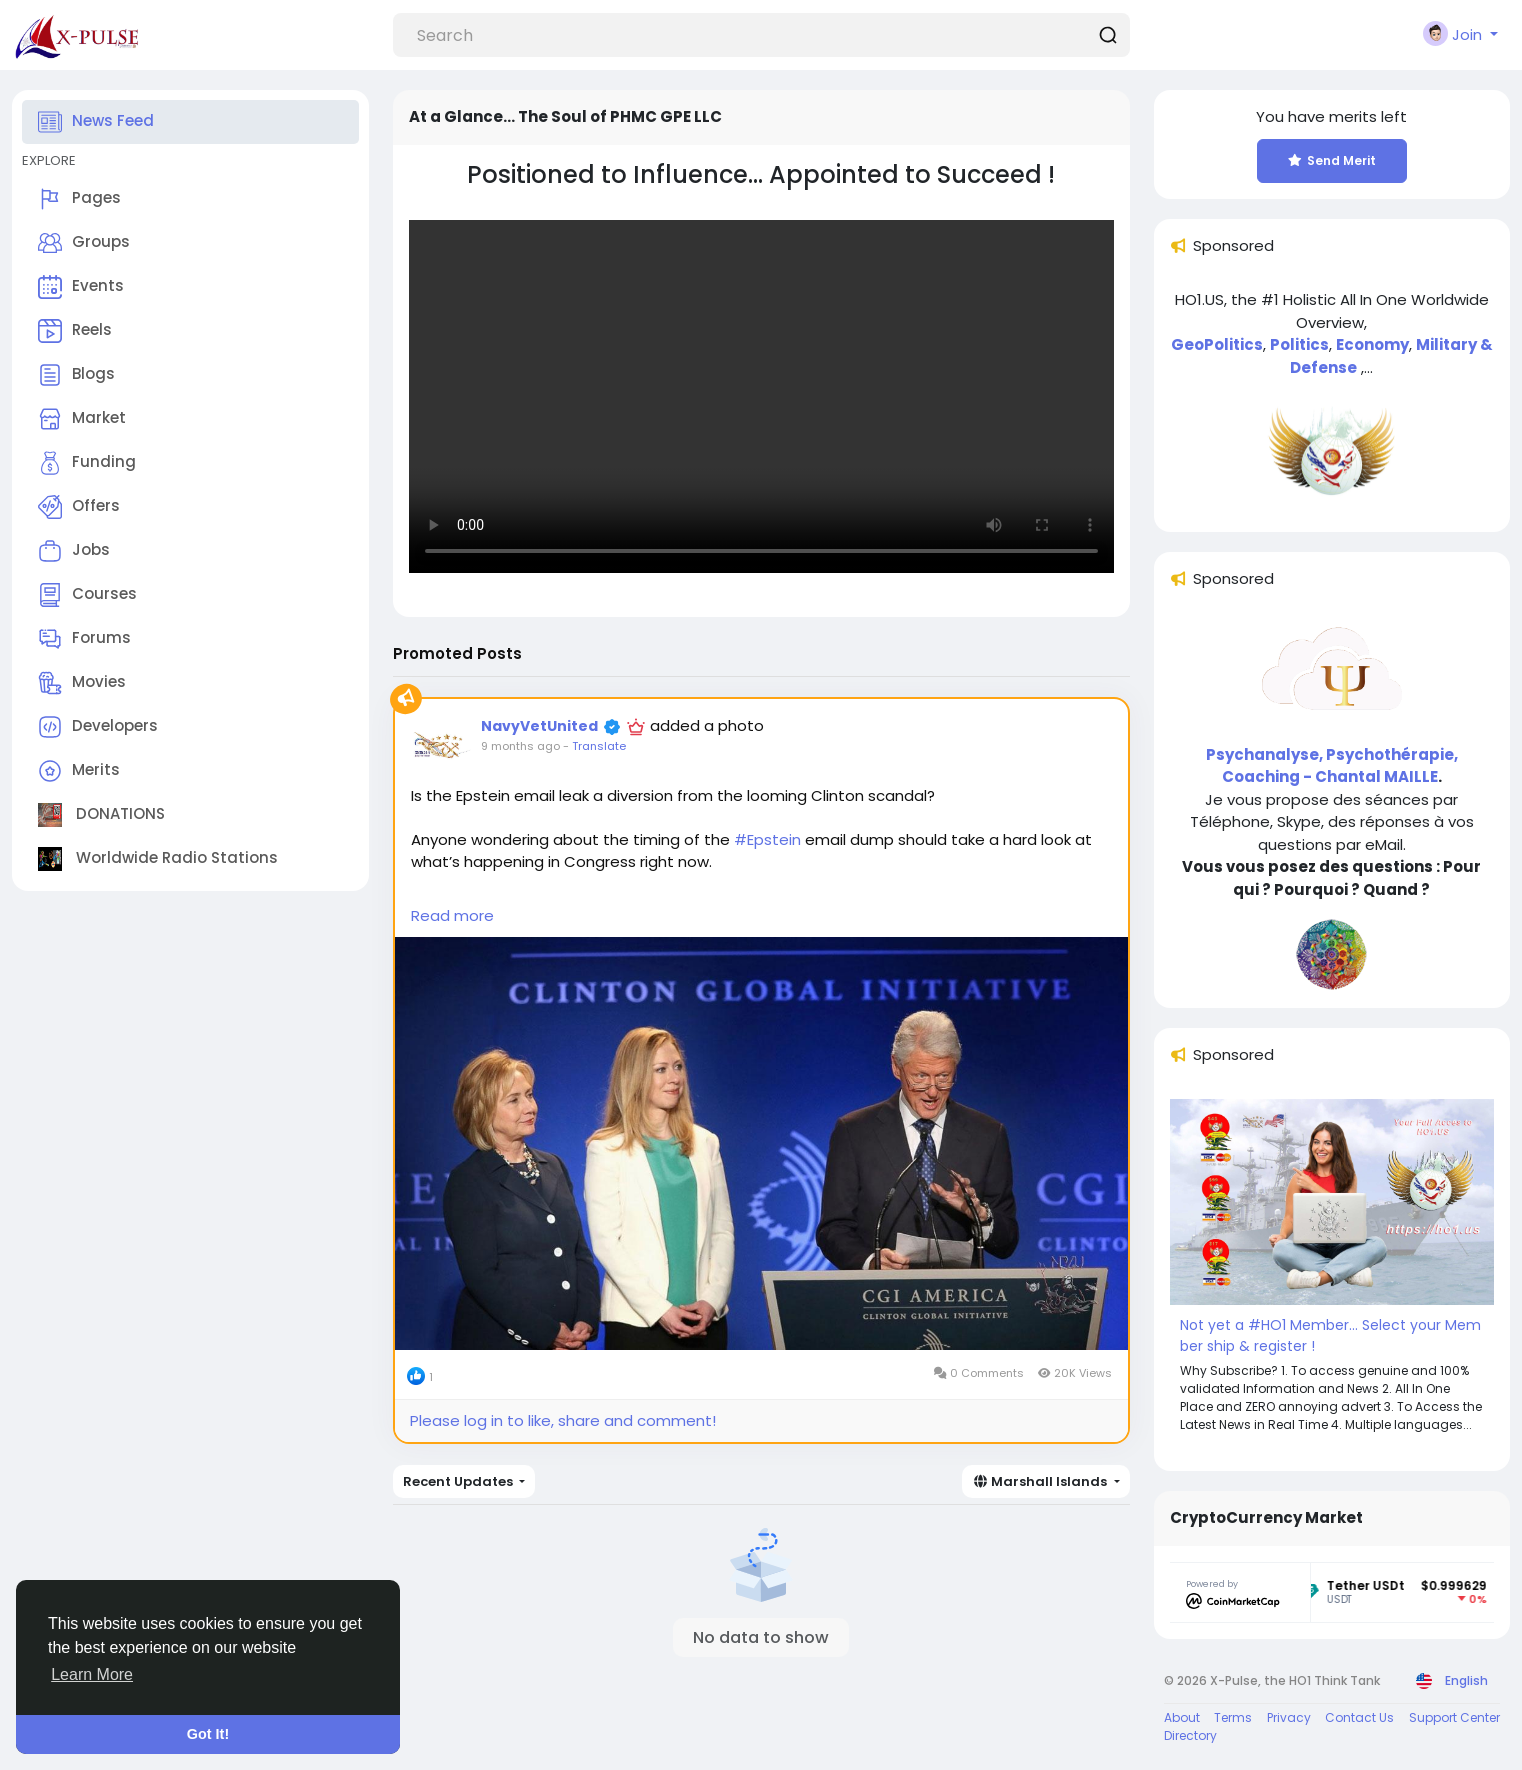  I want to click on 9 months ago, so click(520, 746).